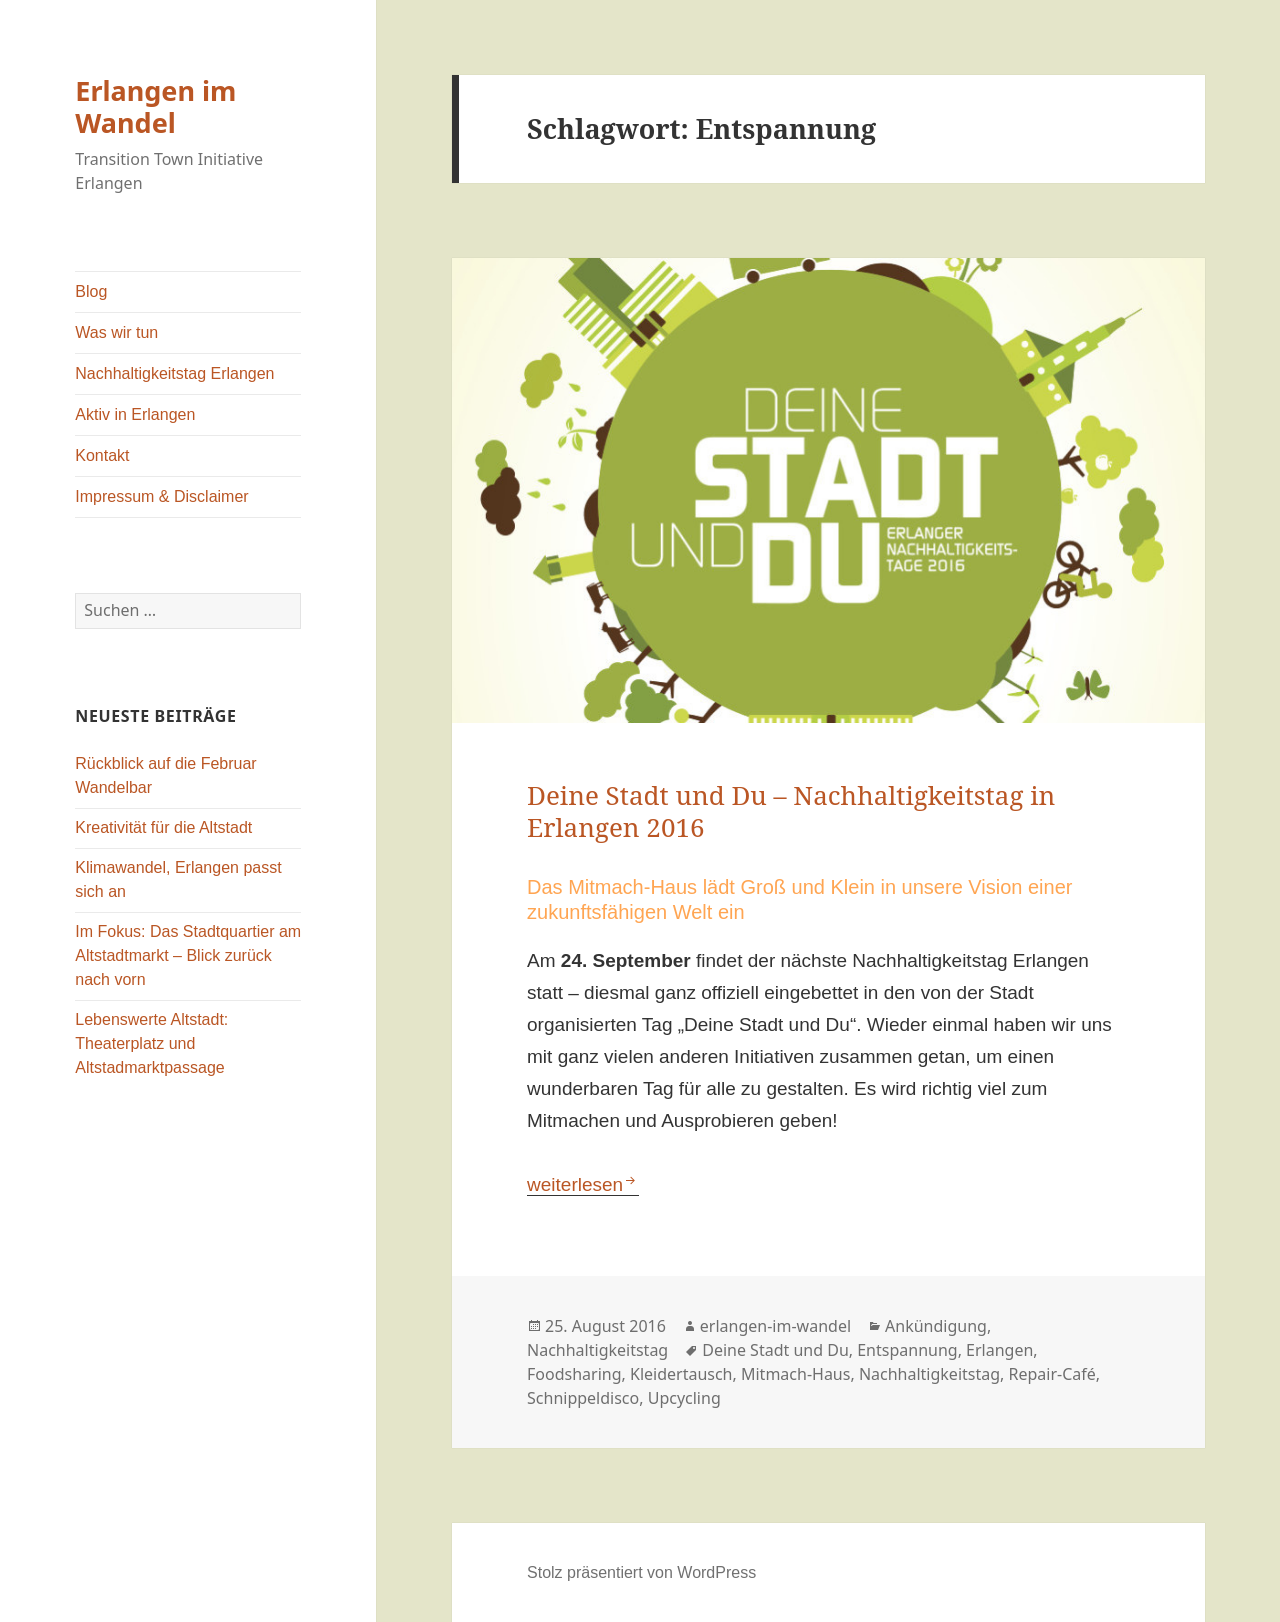  What do you see at coordinates (116, 332) in the screenshot?
I see `Was wir tun` at bounding box center [116, 332].